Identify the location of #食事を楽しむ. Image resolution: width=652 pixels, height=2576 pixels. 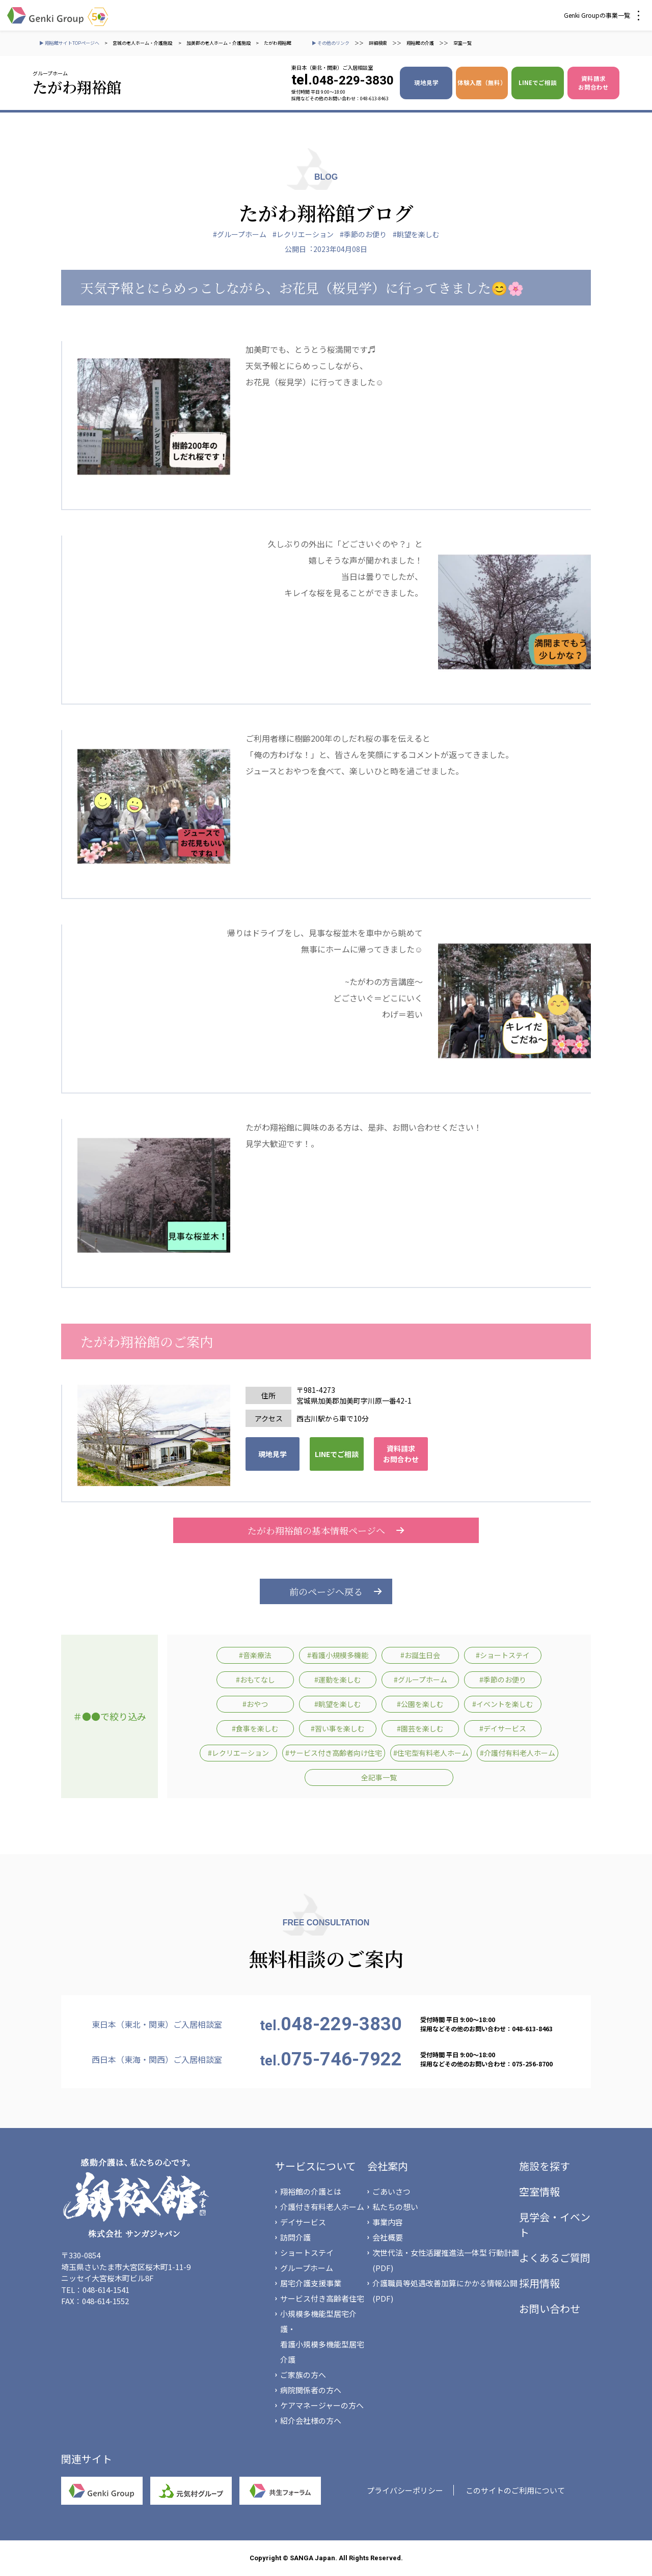
(255, 1728).